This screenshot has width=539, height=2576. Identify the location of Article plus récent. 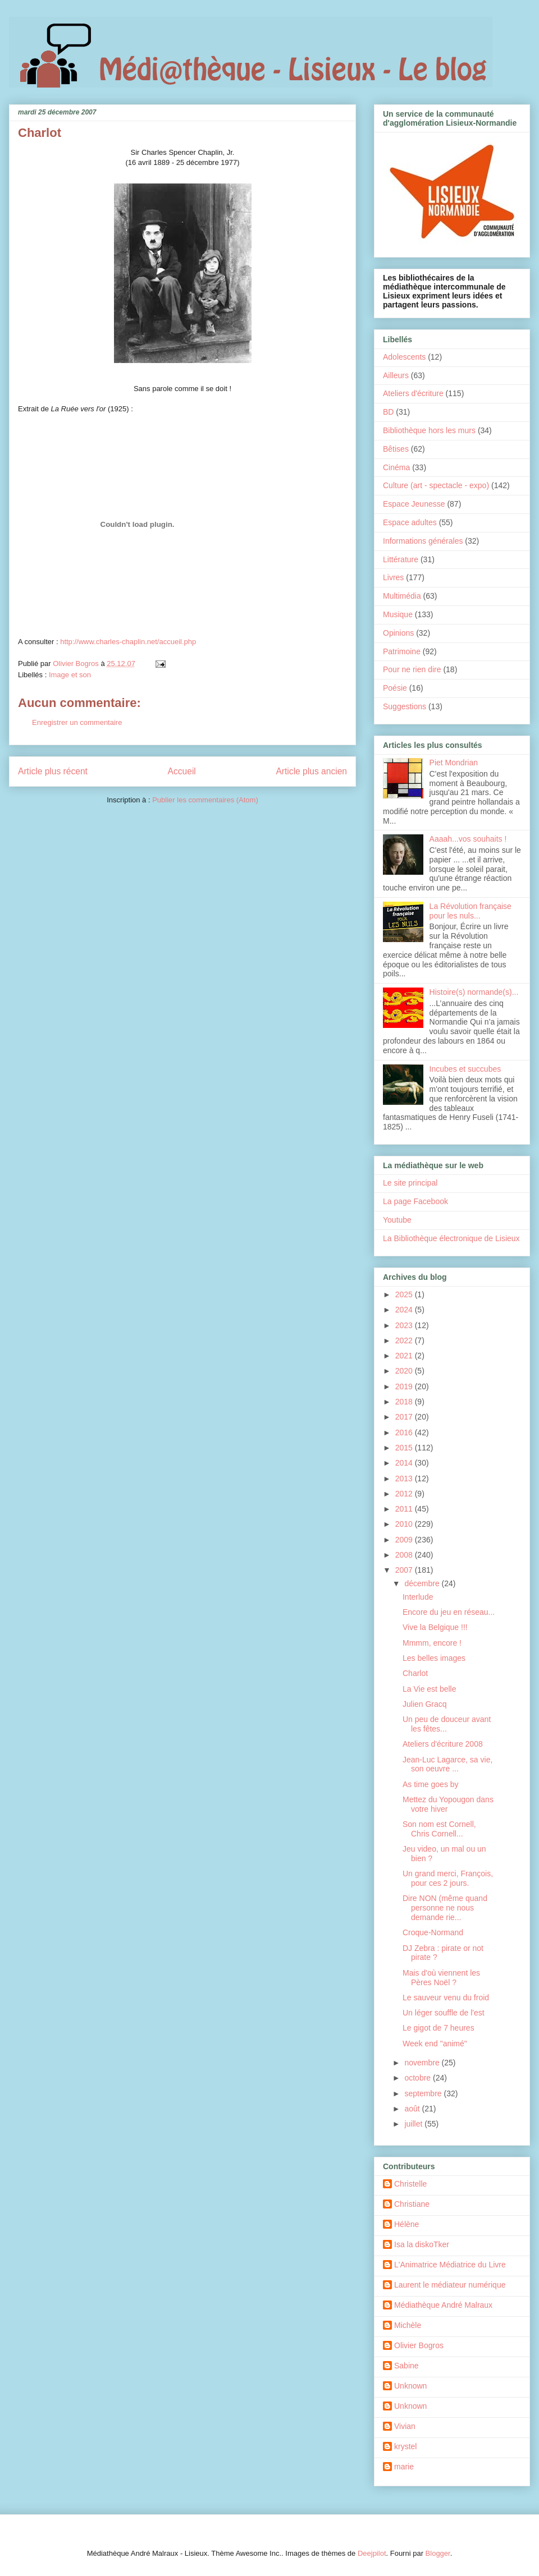
(53, 771).